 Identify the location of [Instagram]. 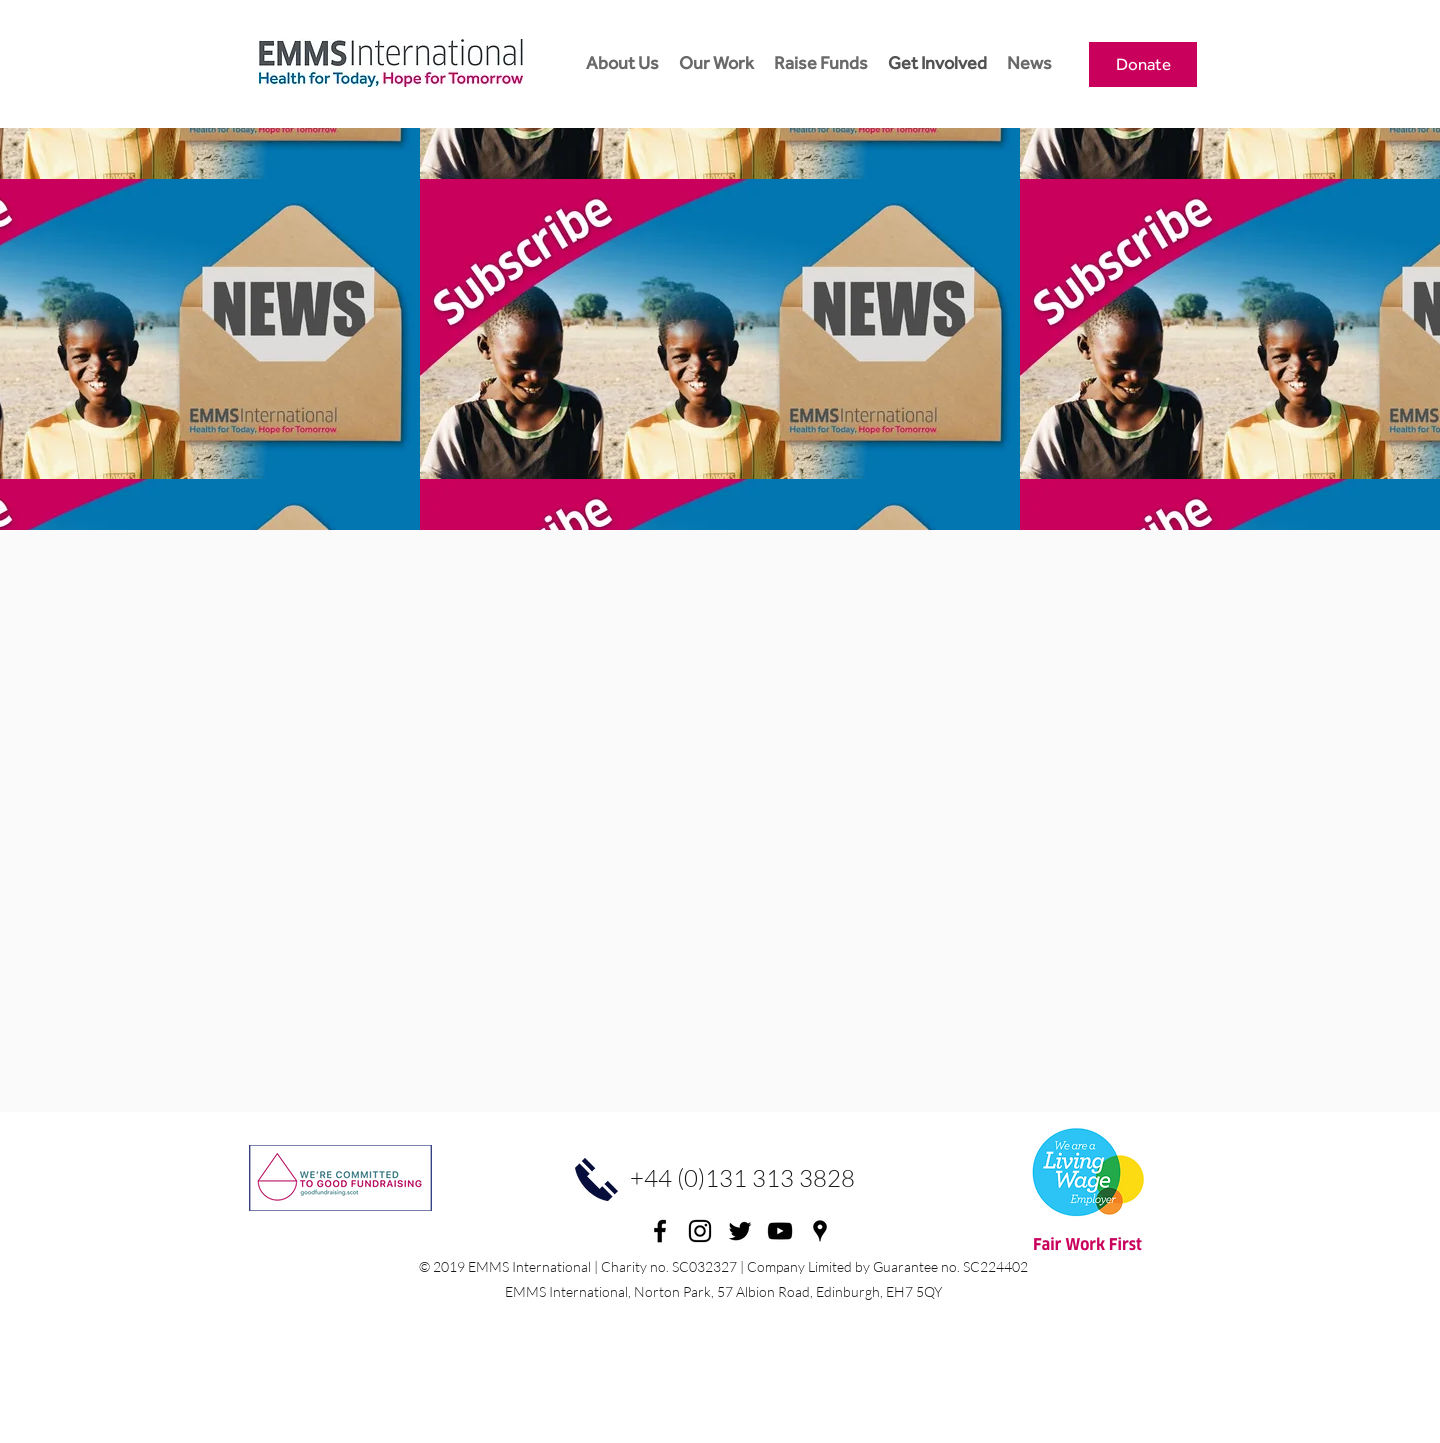
(700, 1231).